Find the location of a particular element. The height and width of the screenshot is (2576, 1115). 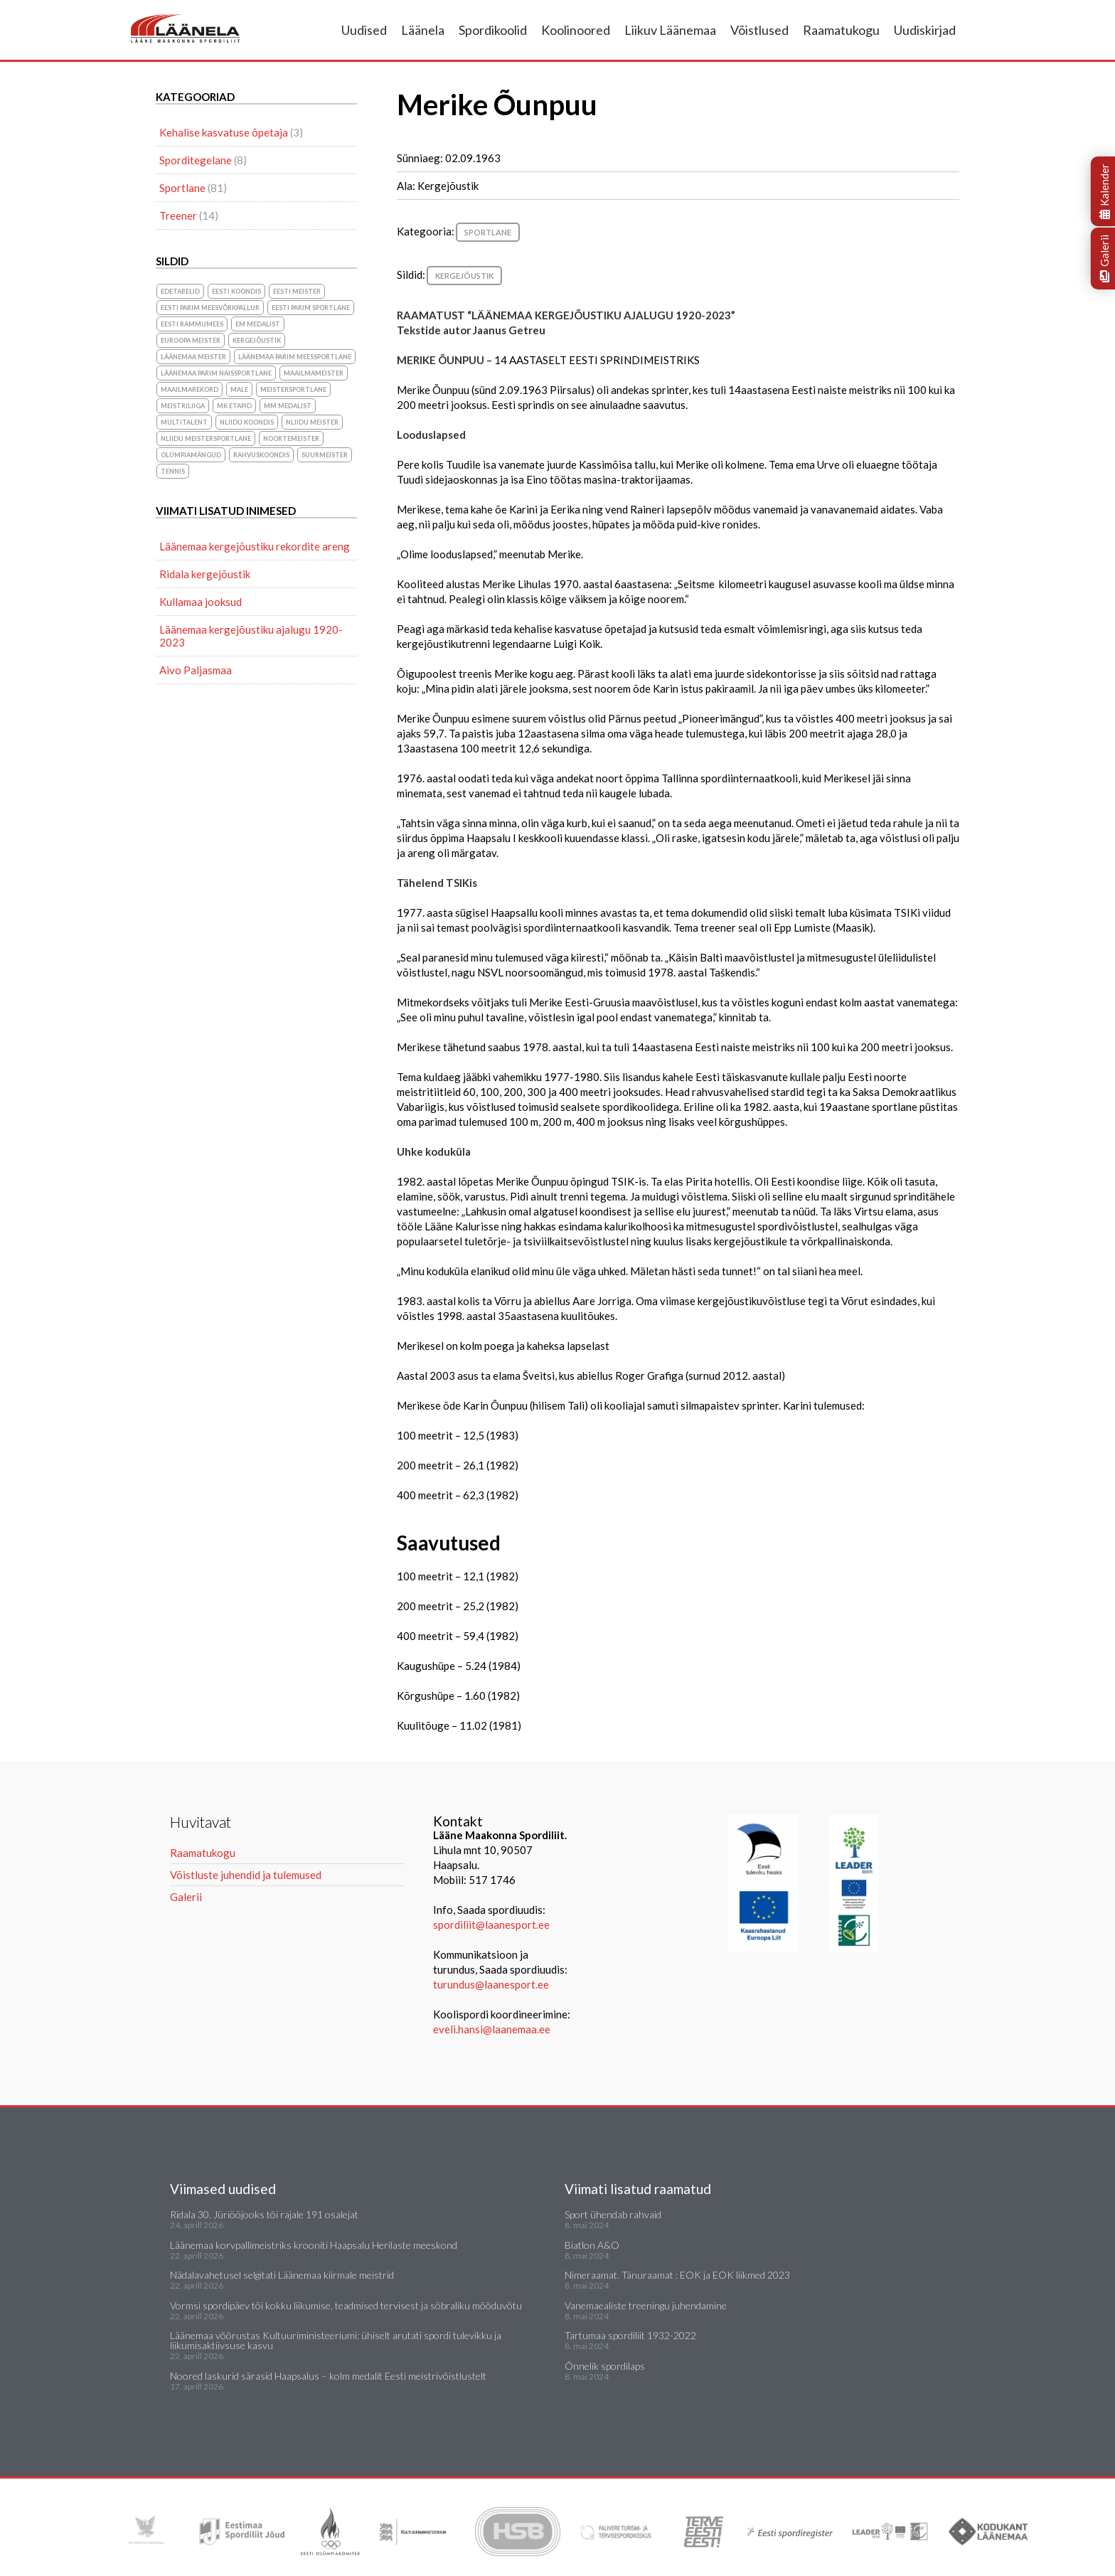

Läänemaa kergejõustiku rekordite areng is located at coordinates (254, 546).